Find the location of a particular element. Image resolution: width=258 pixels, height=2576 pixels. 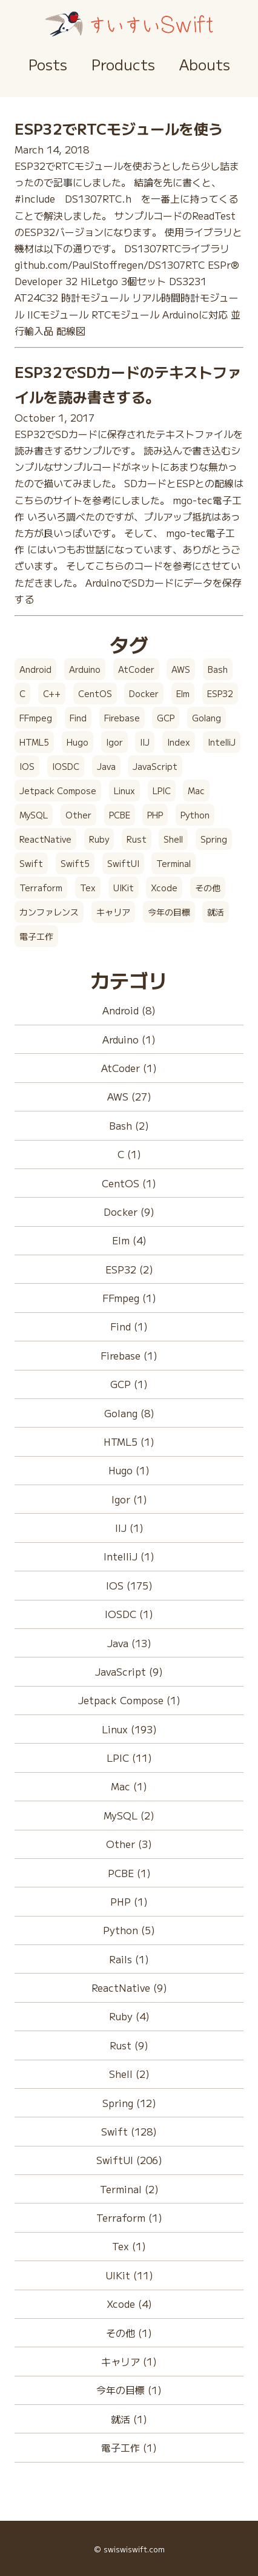

Tex is located at coordinates (88, 888).